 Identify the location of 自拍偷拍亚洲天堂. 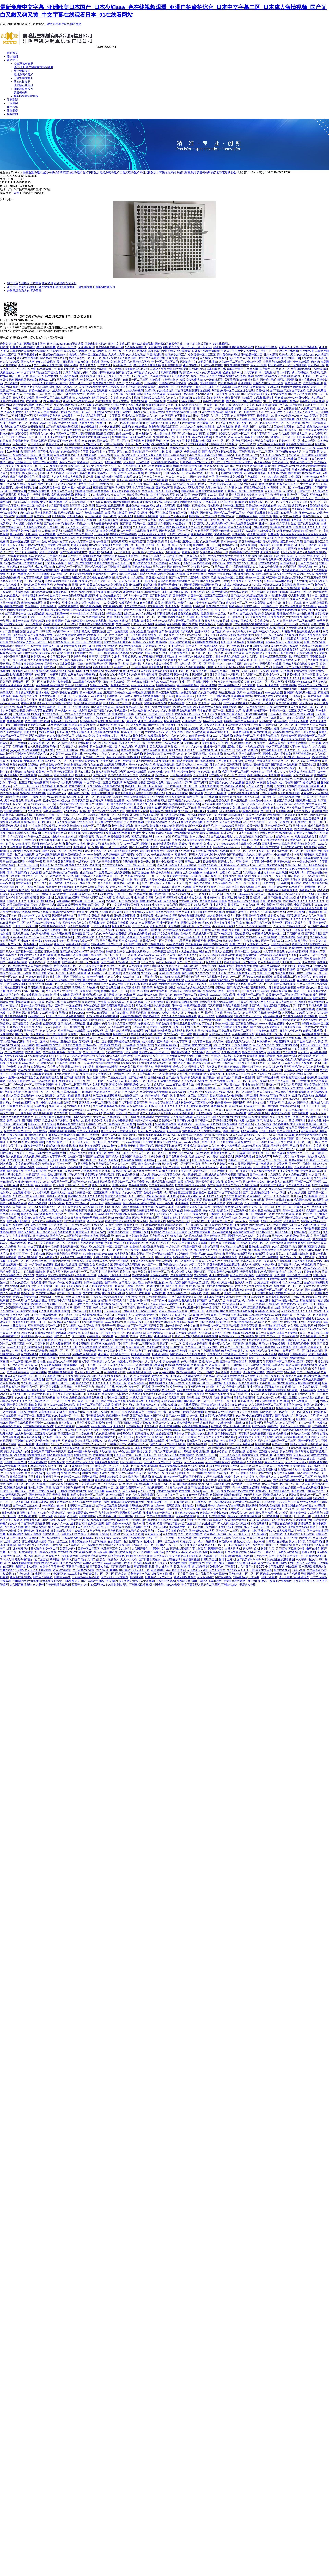
(111, 595).